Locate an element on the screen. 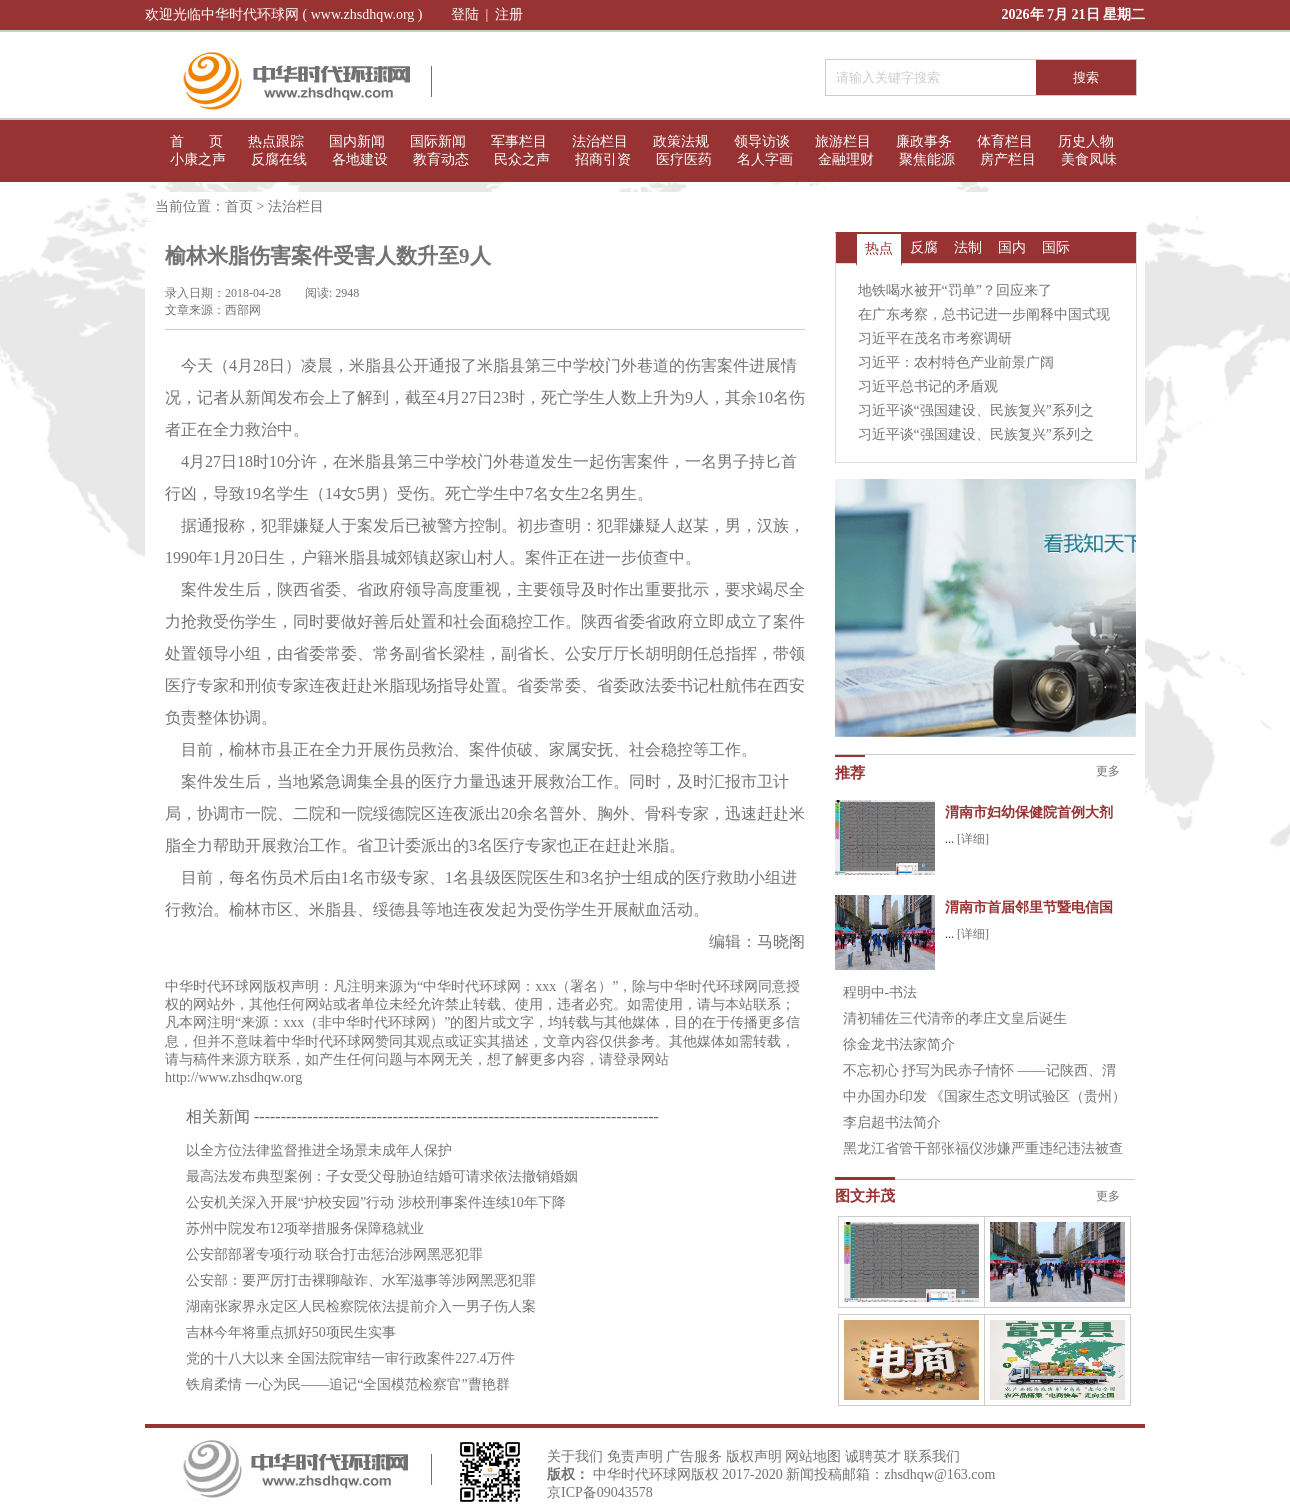  联系我们 is located at coordinates (932, 1456).